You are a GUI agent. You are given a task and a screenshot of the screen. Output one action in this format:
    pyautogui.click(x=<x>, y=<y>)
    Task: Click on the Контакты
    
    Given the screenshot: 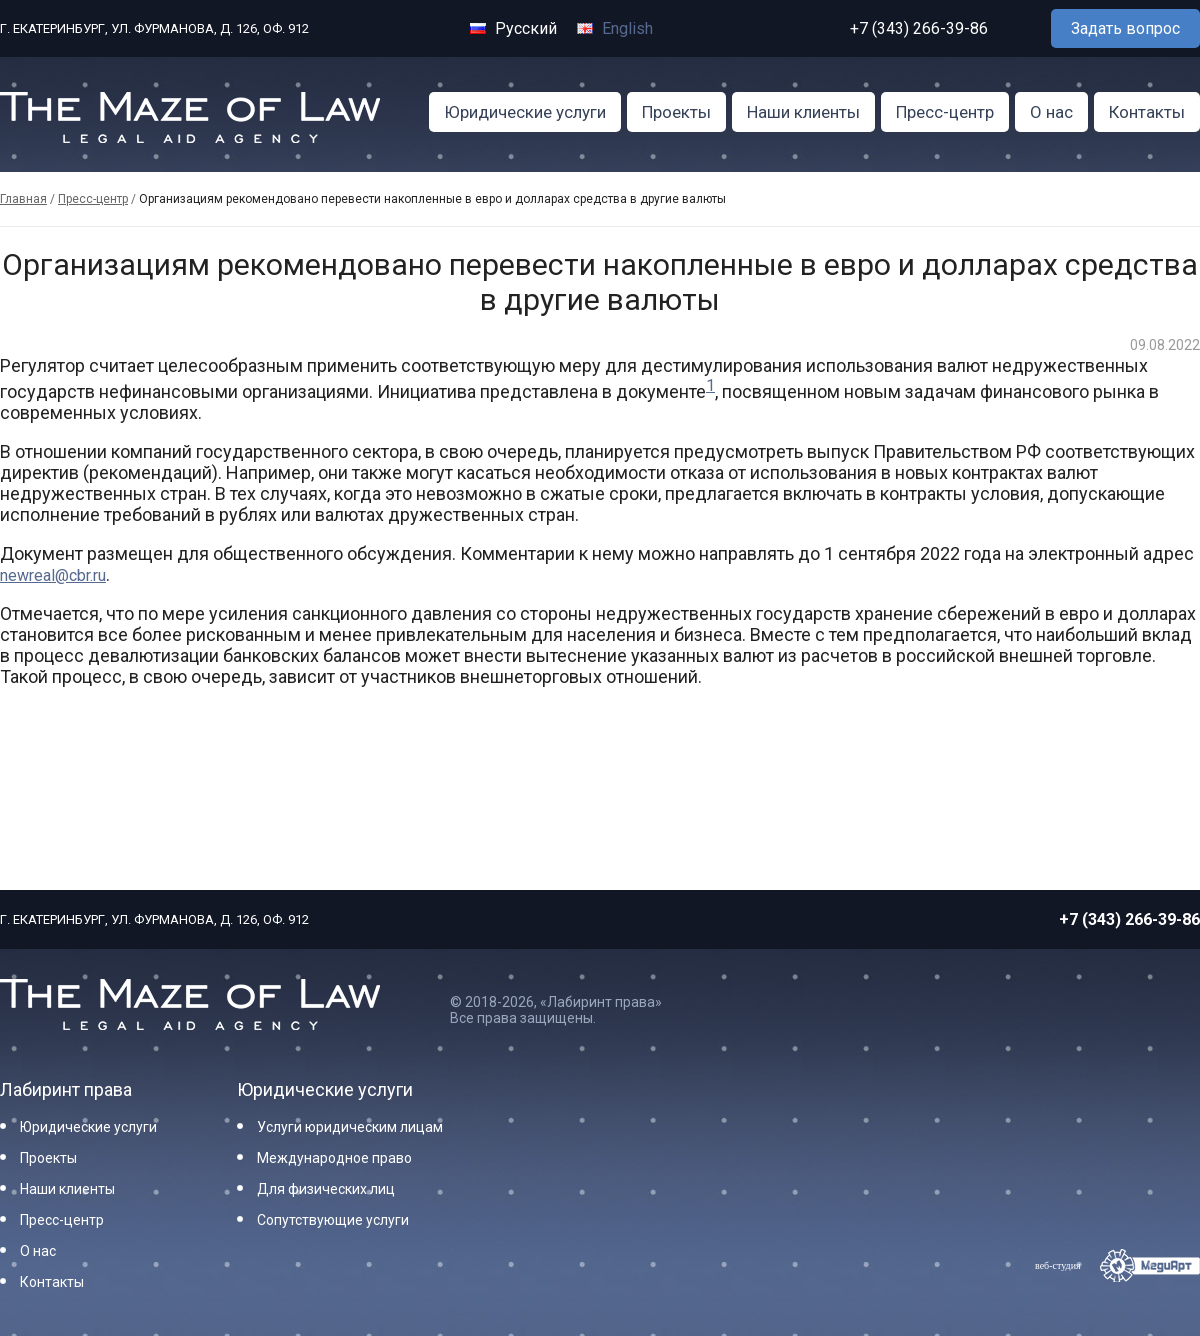 What is the action you would take?
    pyautogui.click(x=1147, y=112)
    